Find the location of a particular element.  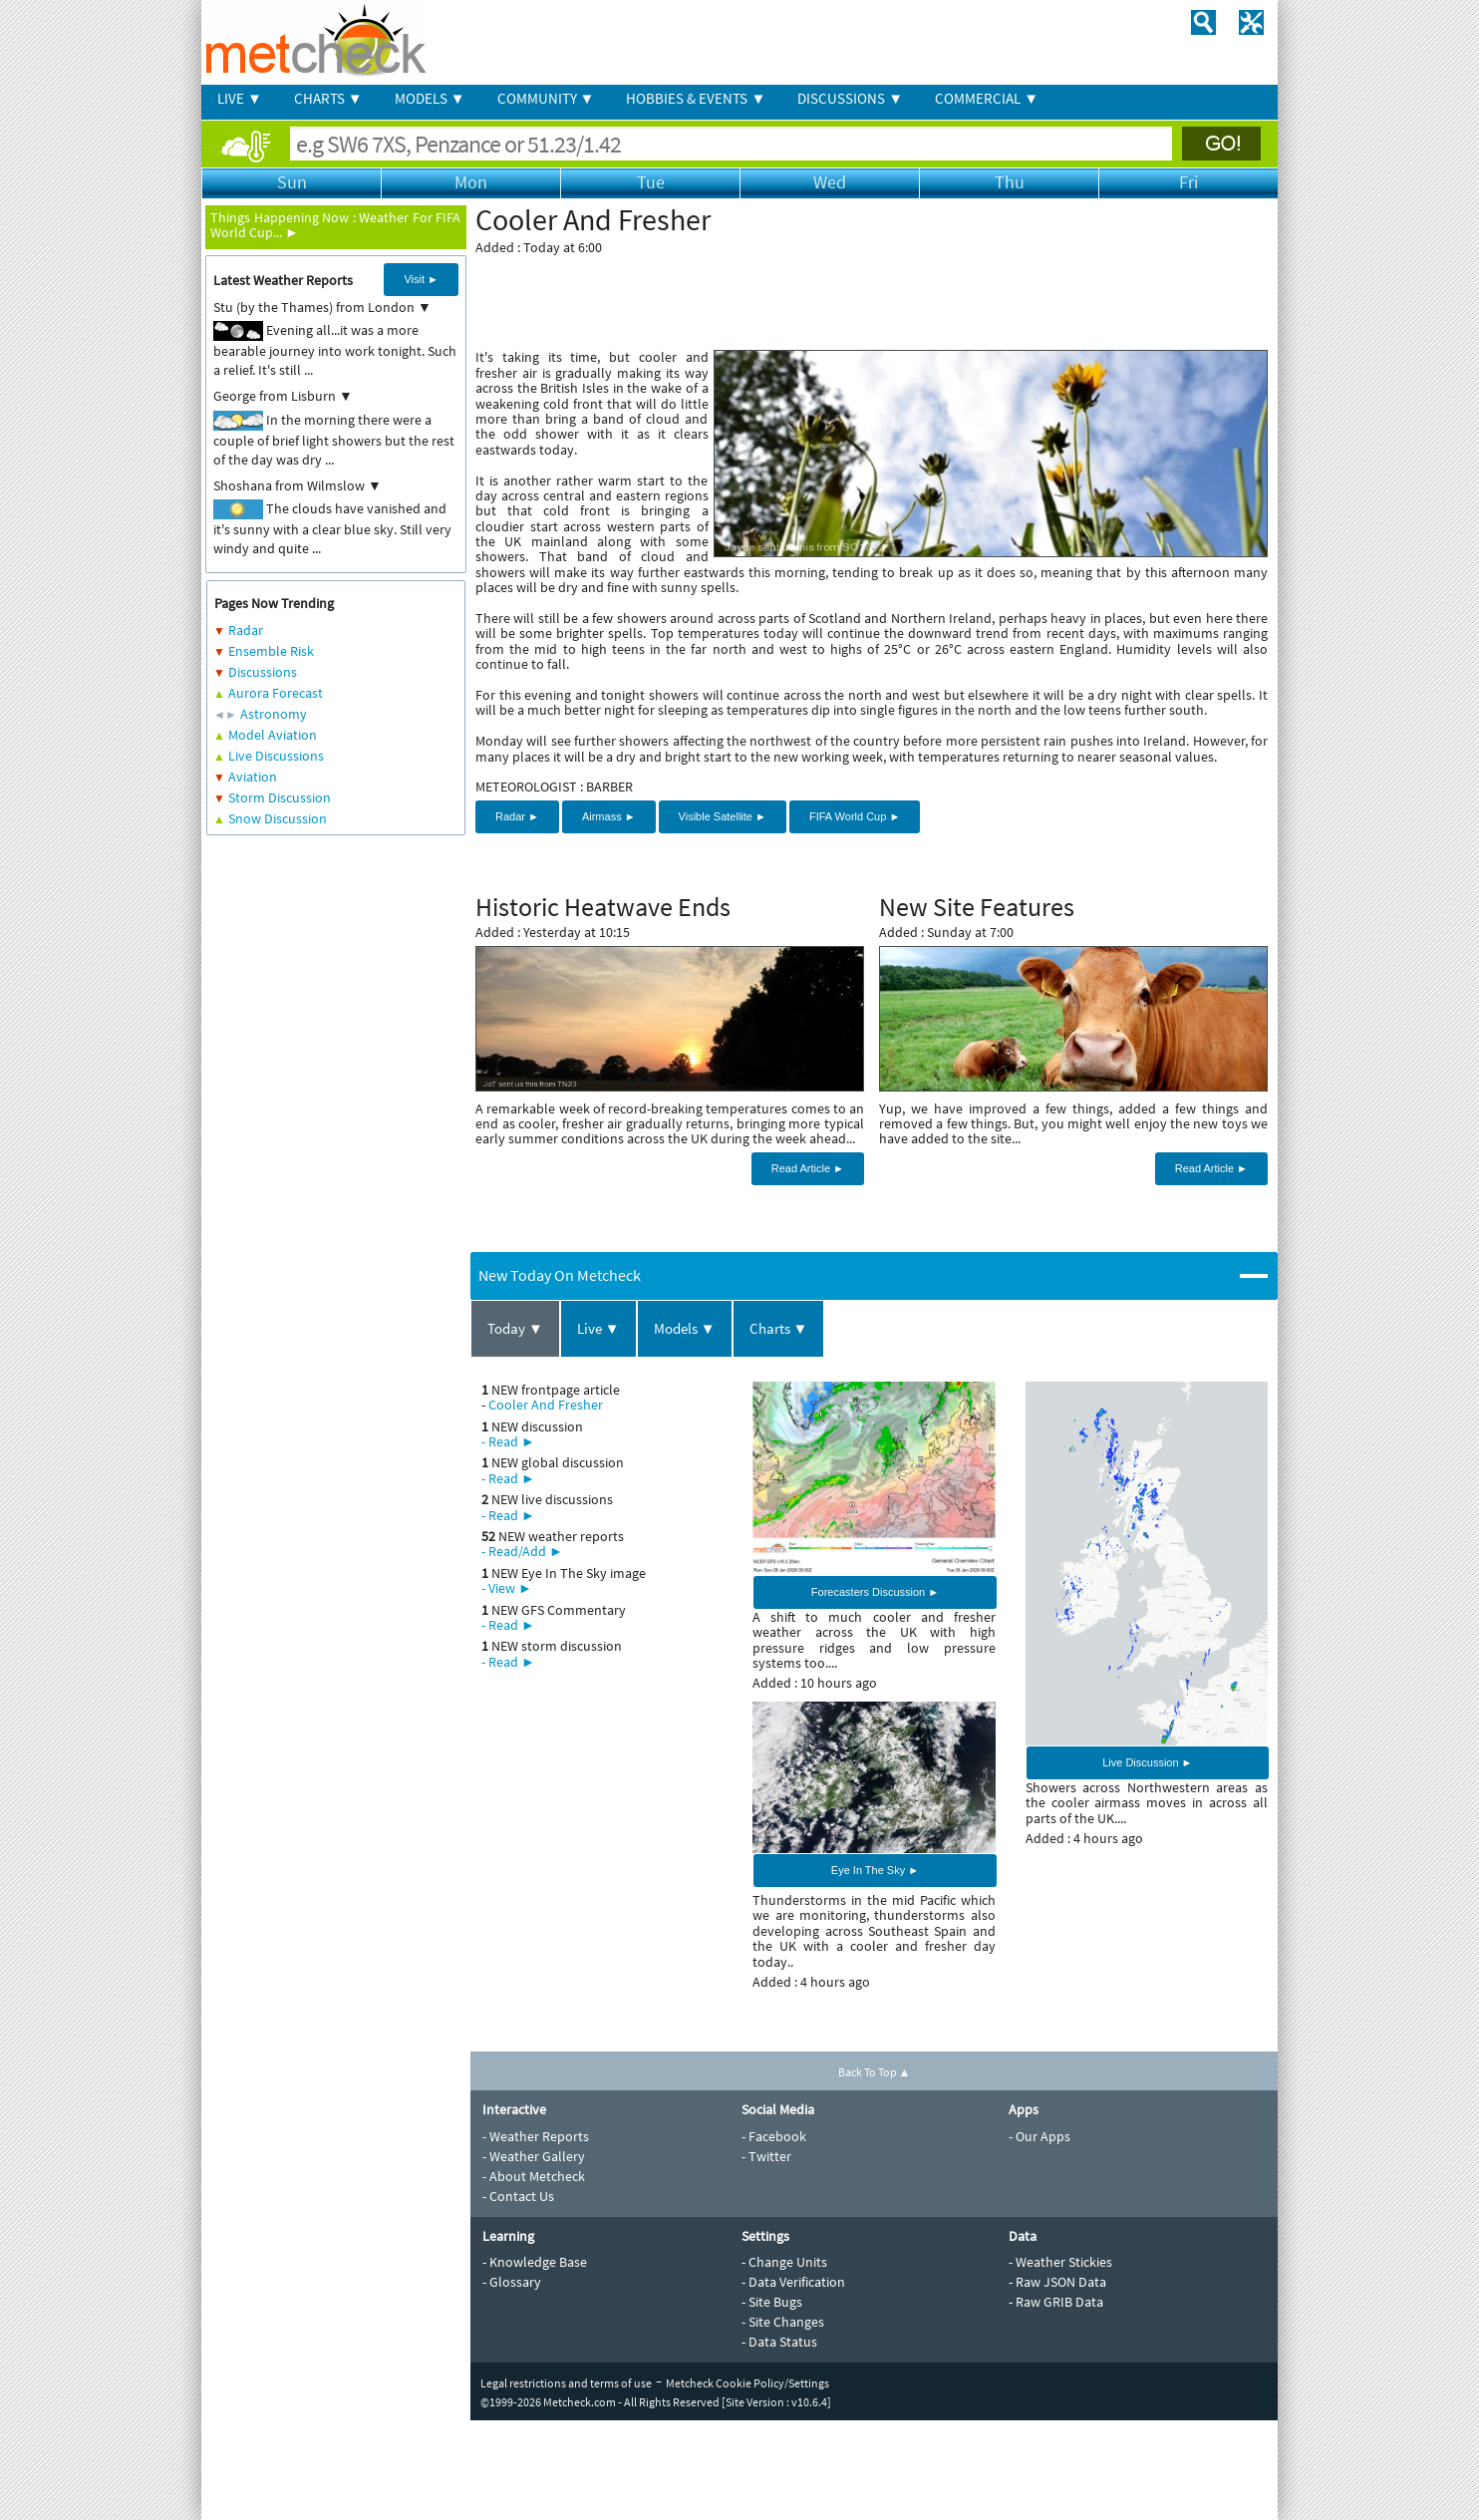

Charts ▼ is located at coordinates (778, 1328).